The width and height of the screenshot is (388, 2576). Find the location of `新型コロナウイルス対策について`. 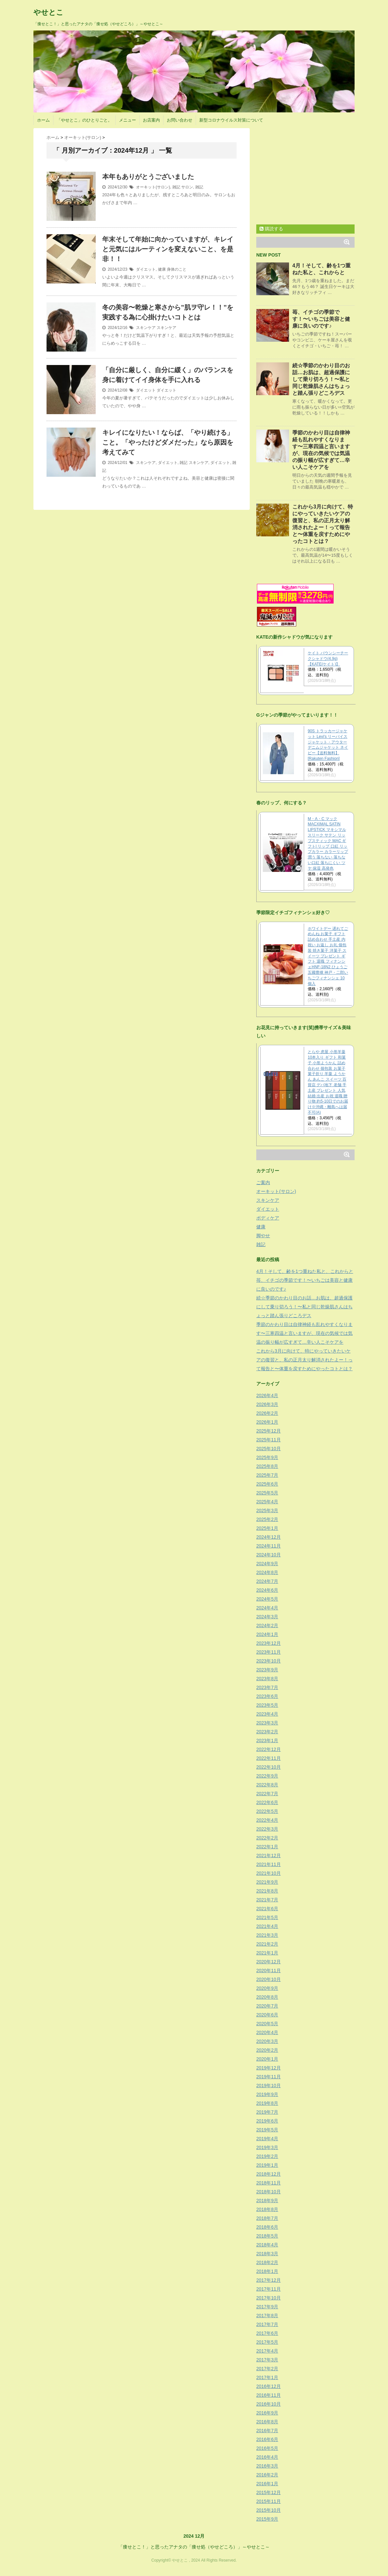

新型コロナウイルス対策について is located at coordinates (231, 120).